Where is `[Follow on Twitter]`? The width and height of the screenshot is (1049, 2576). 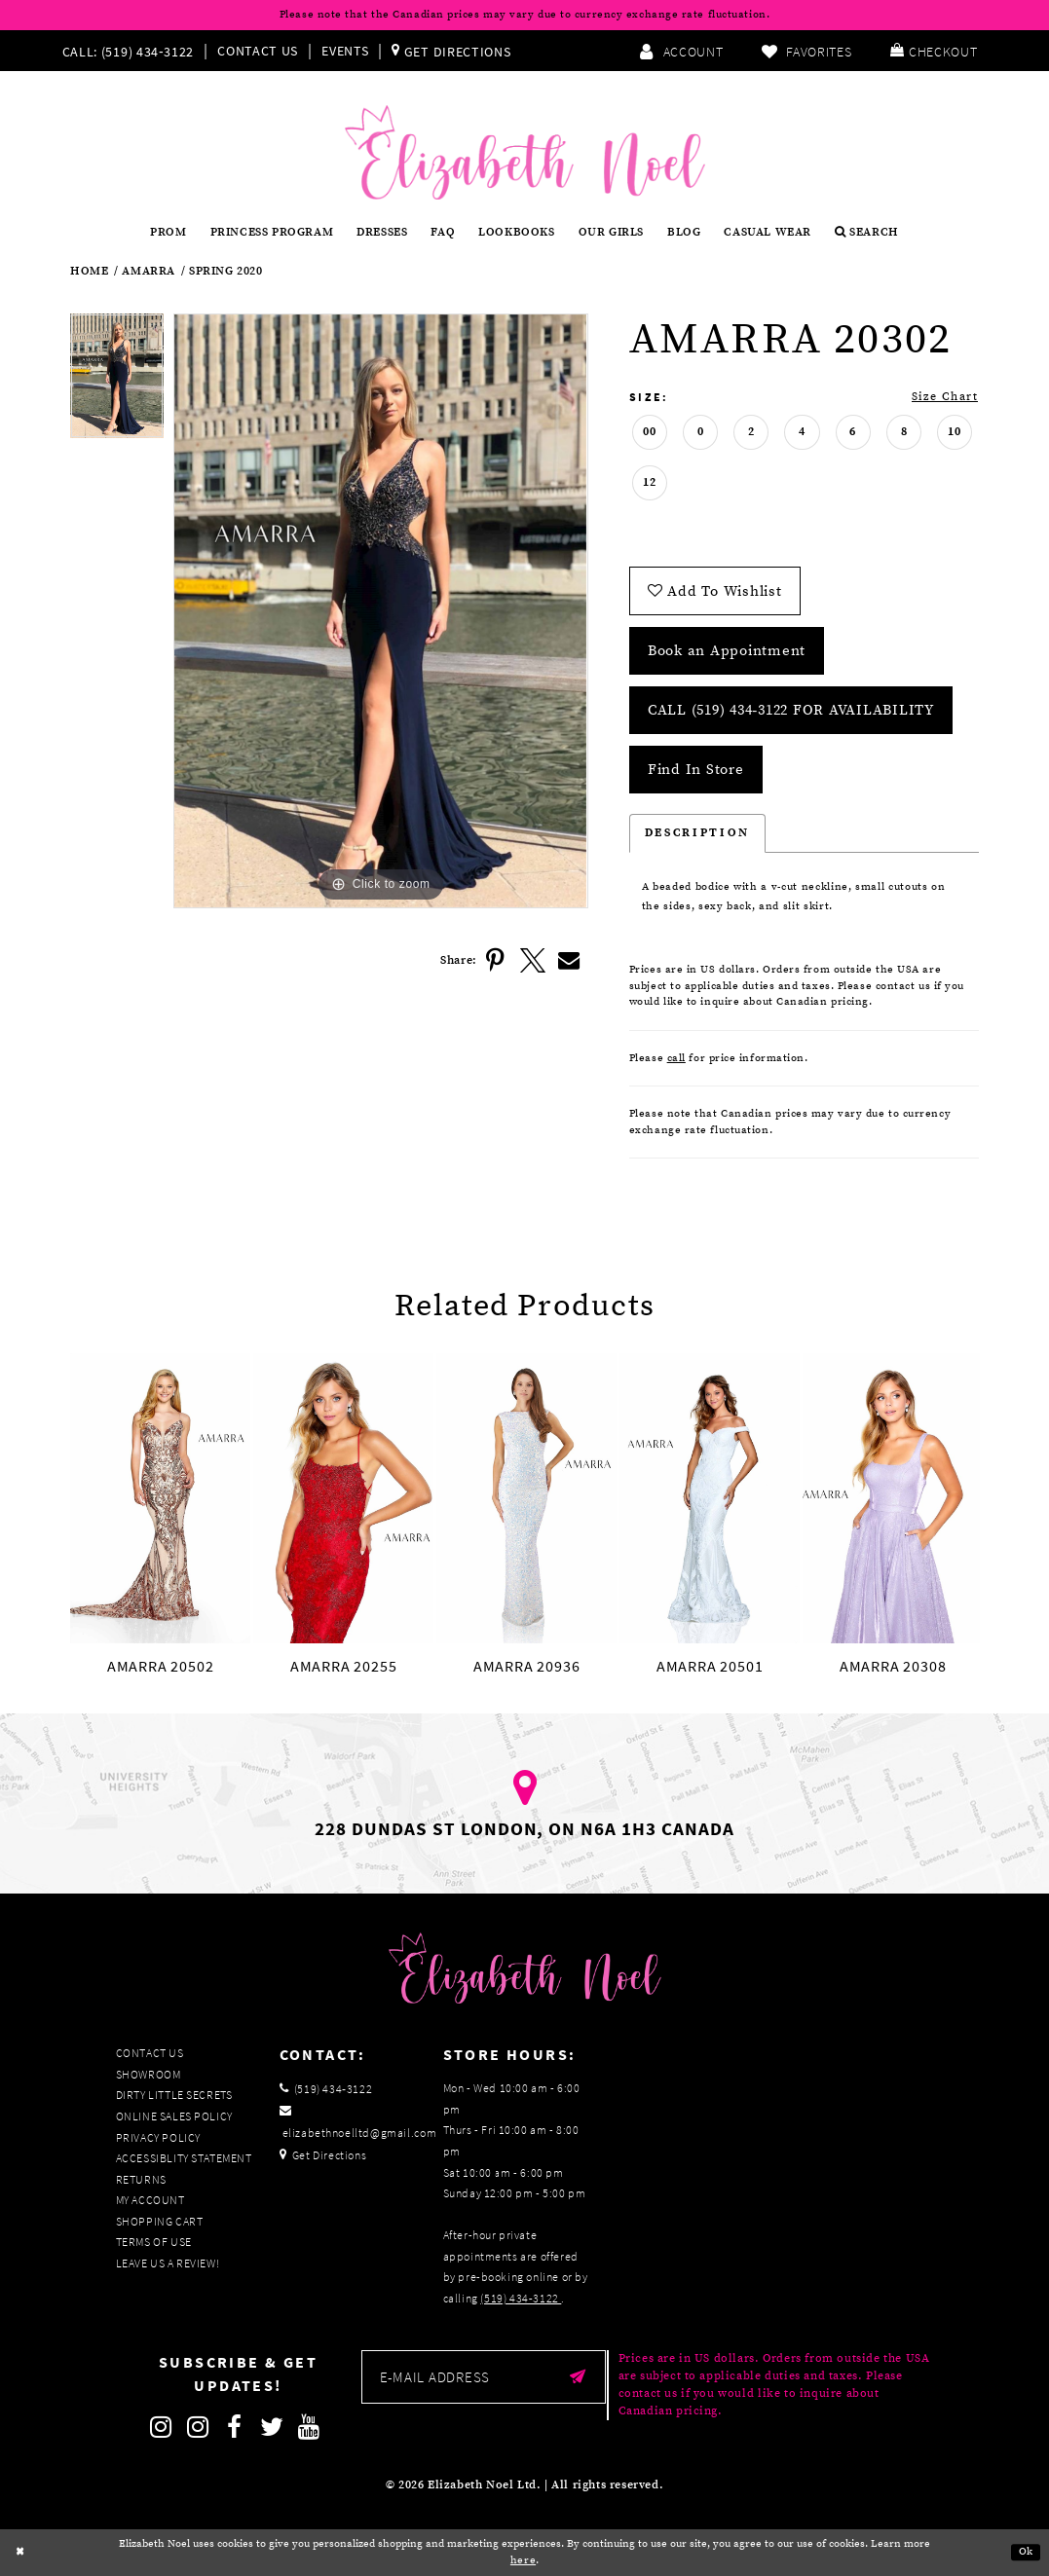
[Follow on Twitter] is located at coordinates (272, 2427).